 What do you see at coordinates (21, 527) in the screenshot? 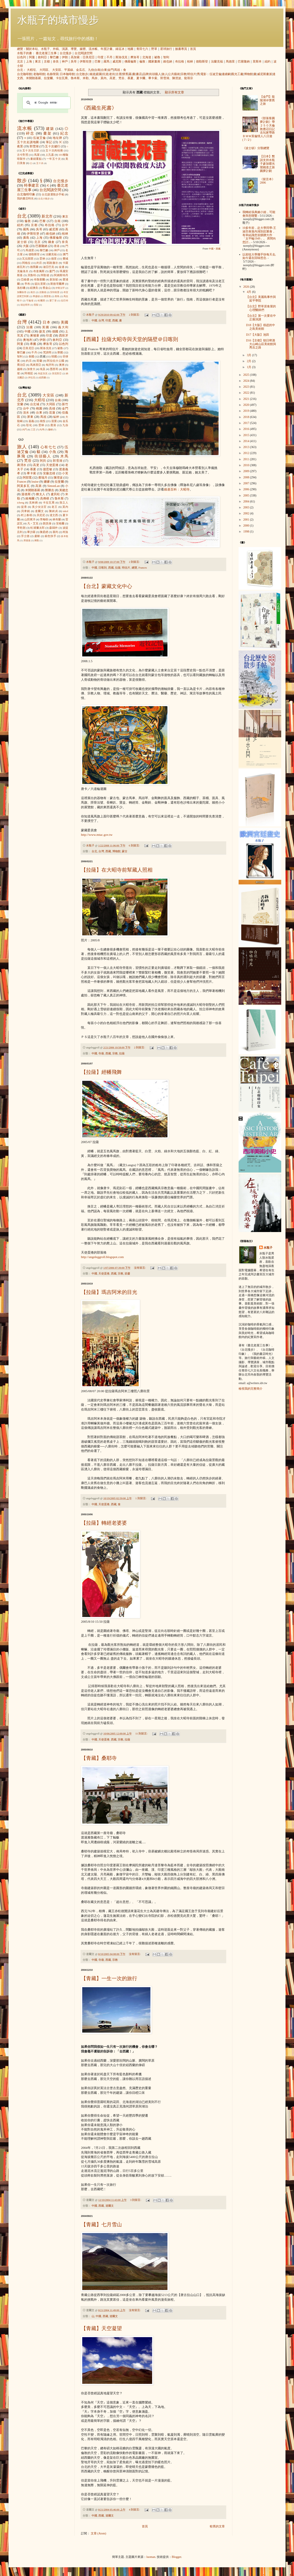
I see `李乾朗` at bounding box center [21, 527].